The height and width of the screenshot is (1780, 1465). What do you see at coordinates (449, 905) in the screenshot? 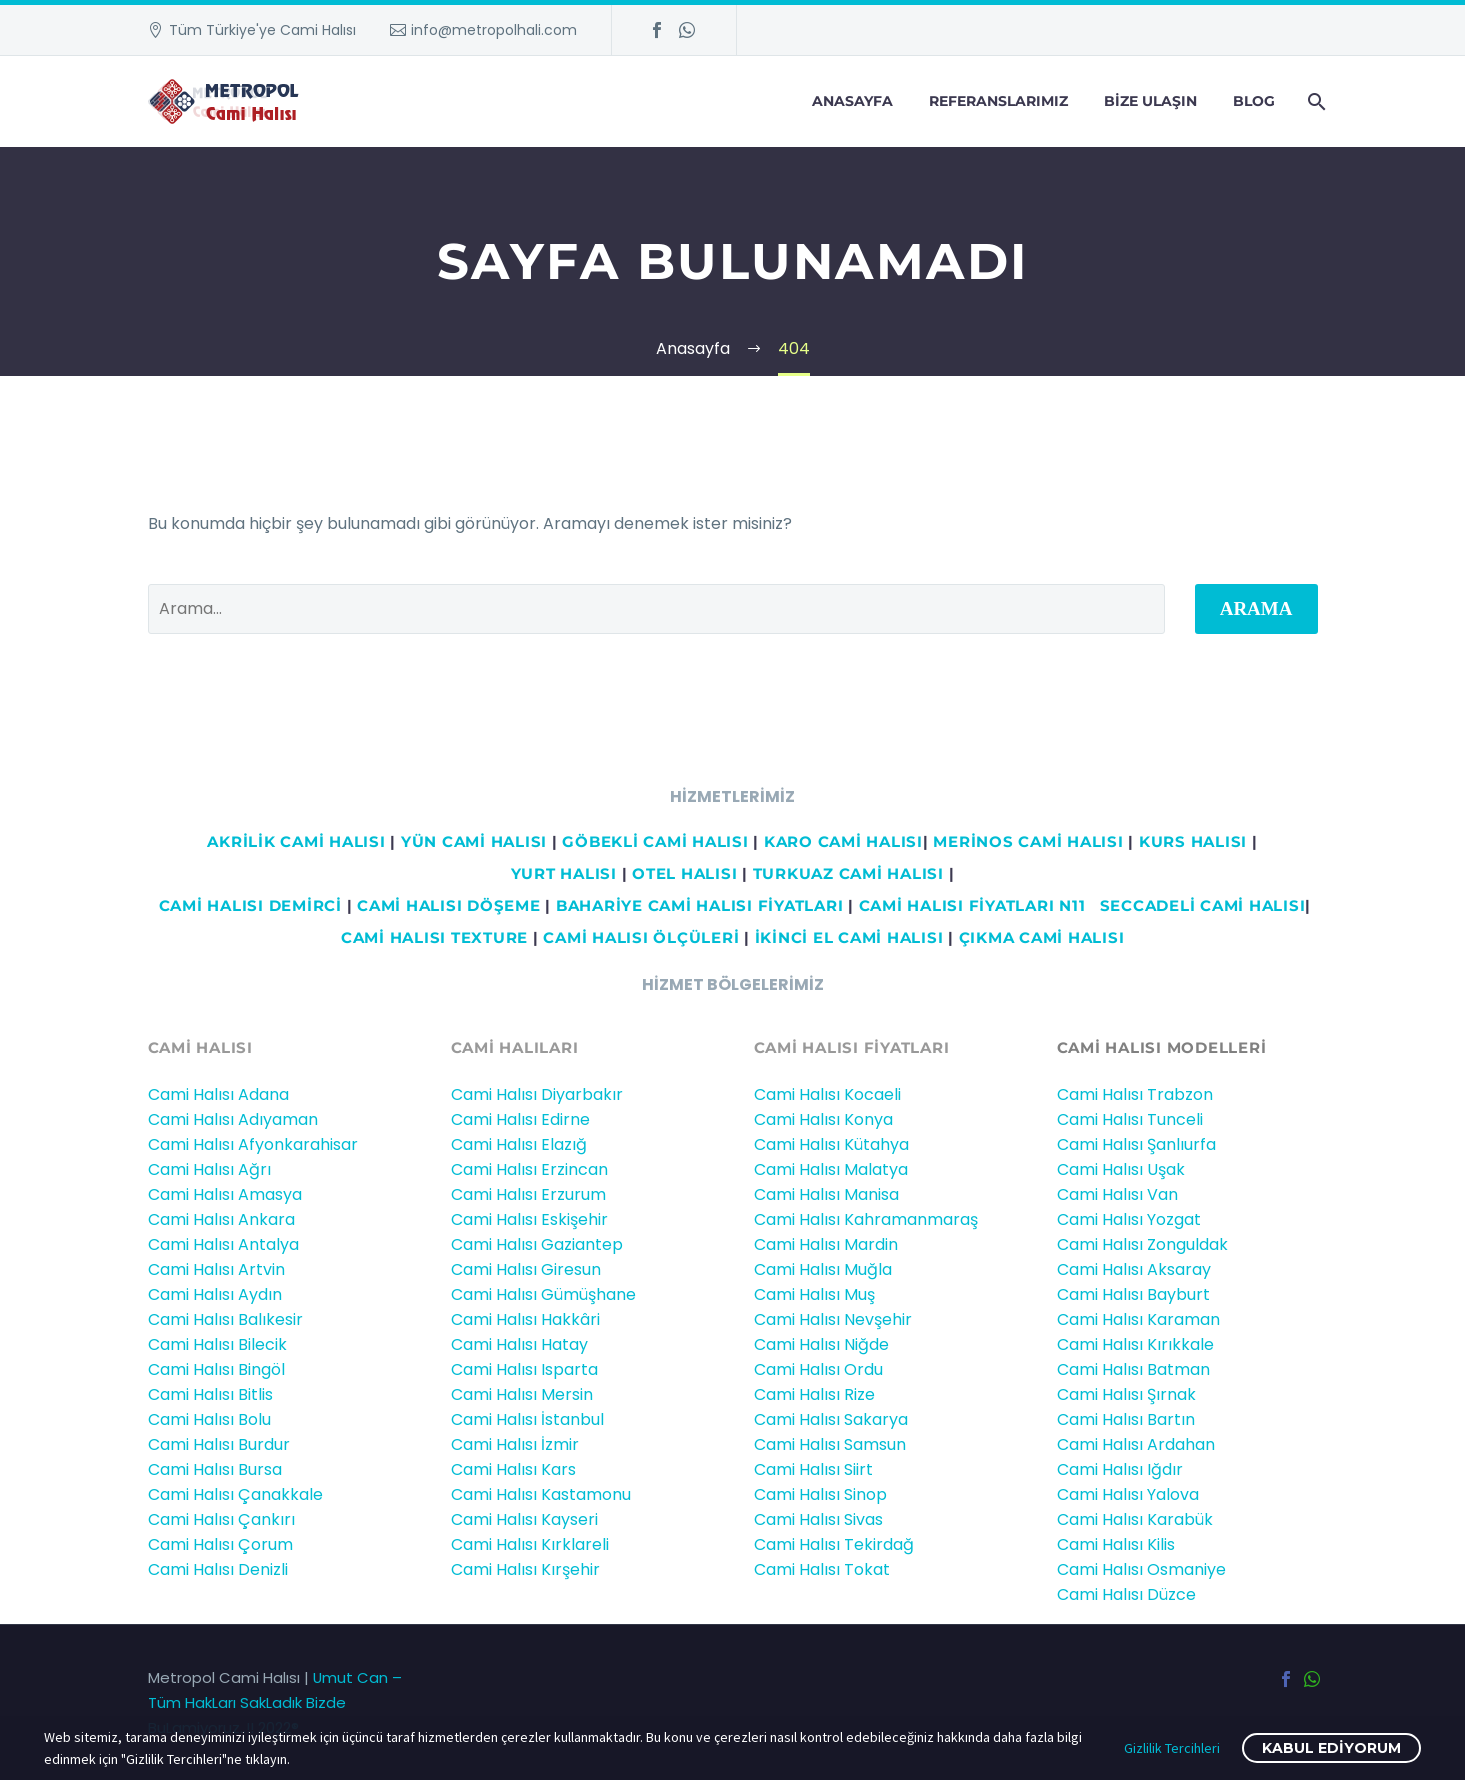
I see `CAMİ HALISI DÖŞEME` at bounding box center [449, 905].